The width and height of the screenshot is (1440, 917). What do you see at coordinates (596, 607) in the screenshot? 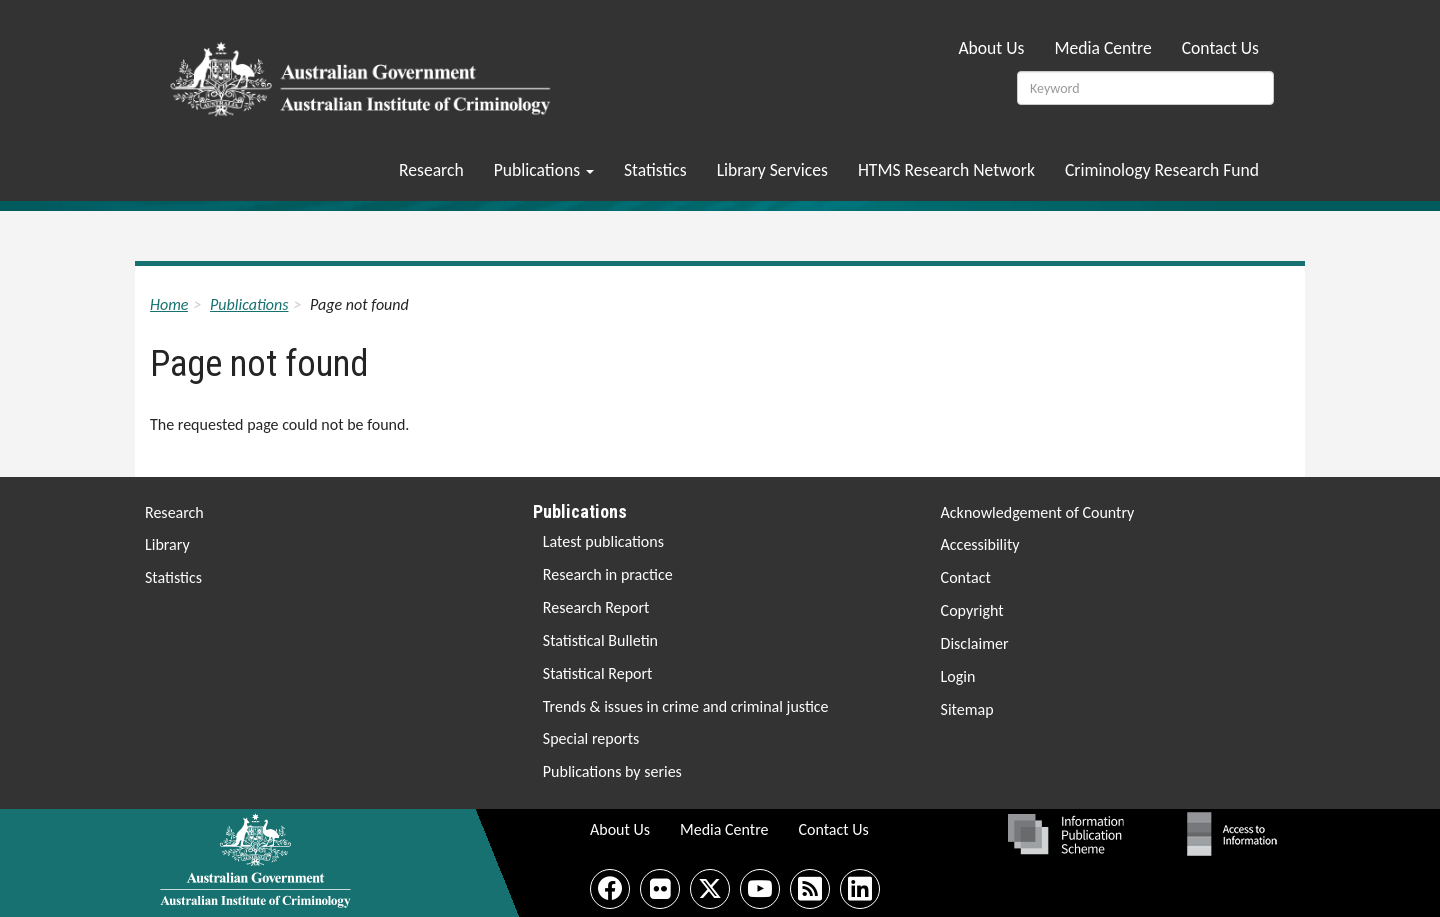
I see `Research Report` at bounding box center [596, 607].